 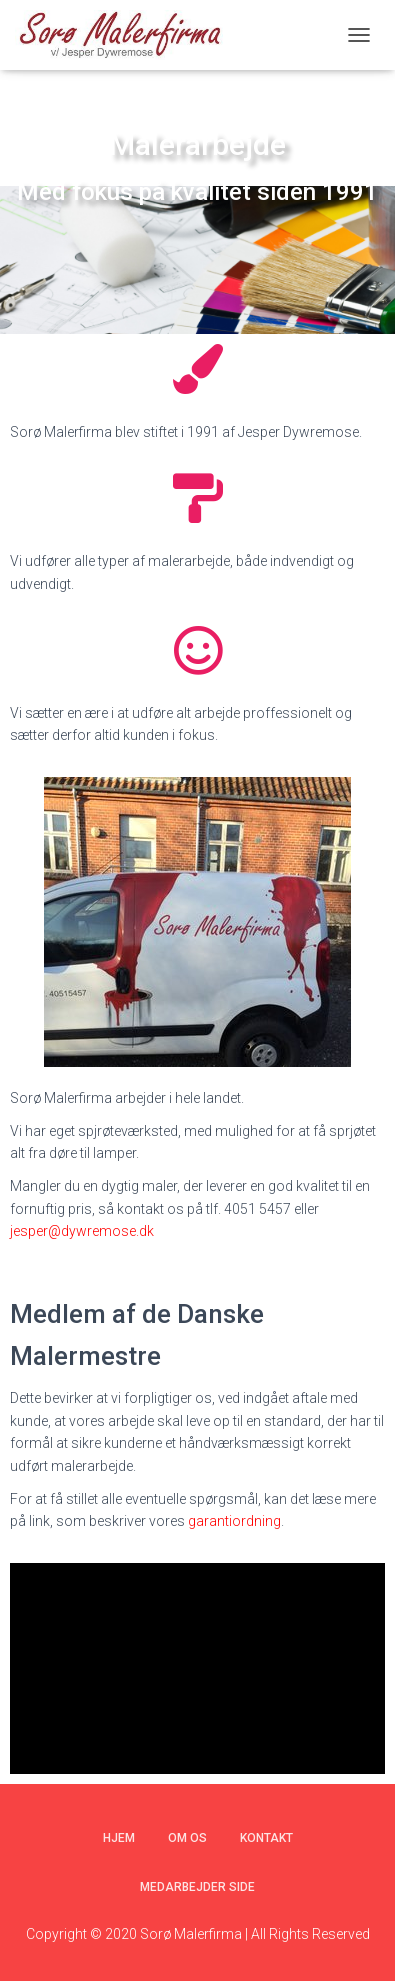 What do you see at coordinates (119, 1838) in the screenshot?
I see `Hjem` at bounding box center [119, 1838].